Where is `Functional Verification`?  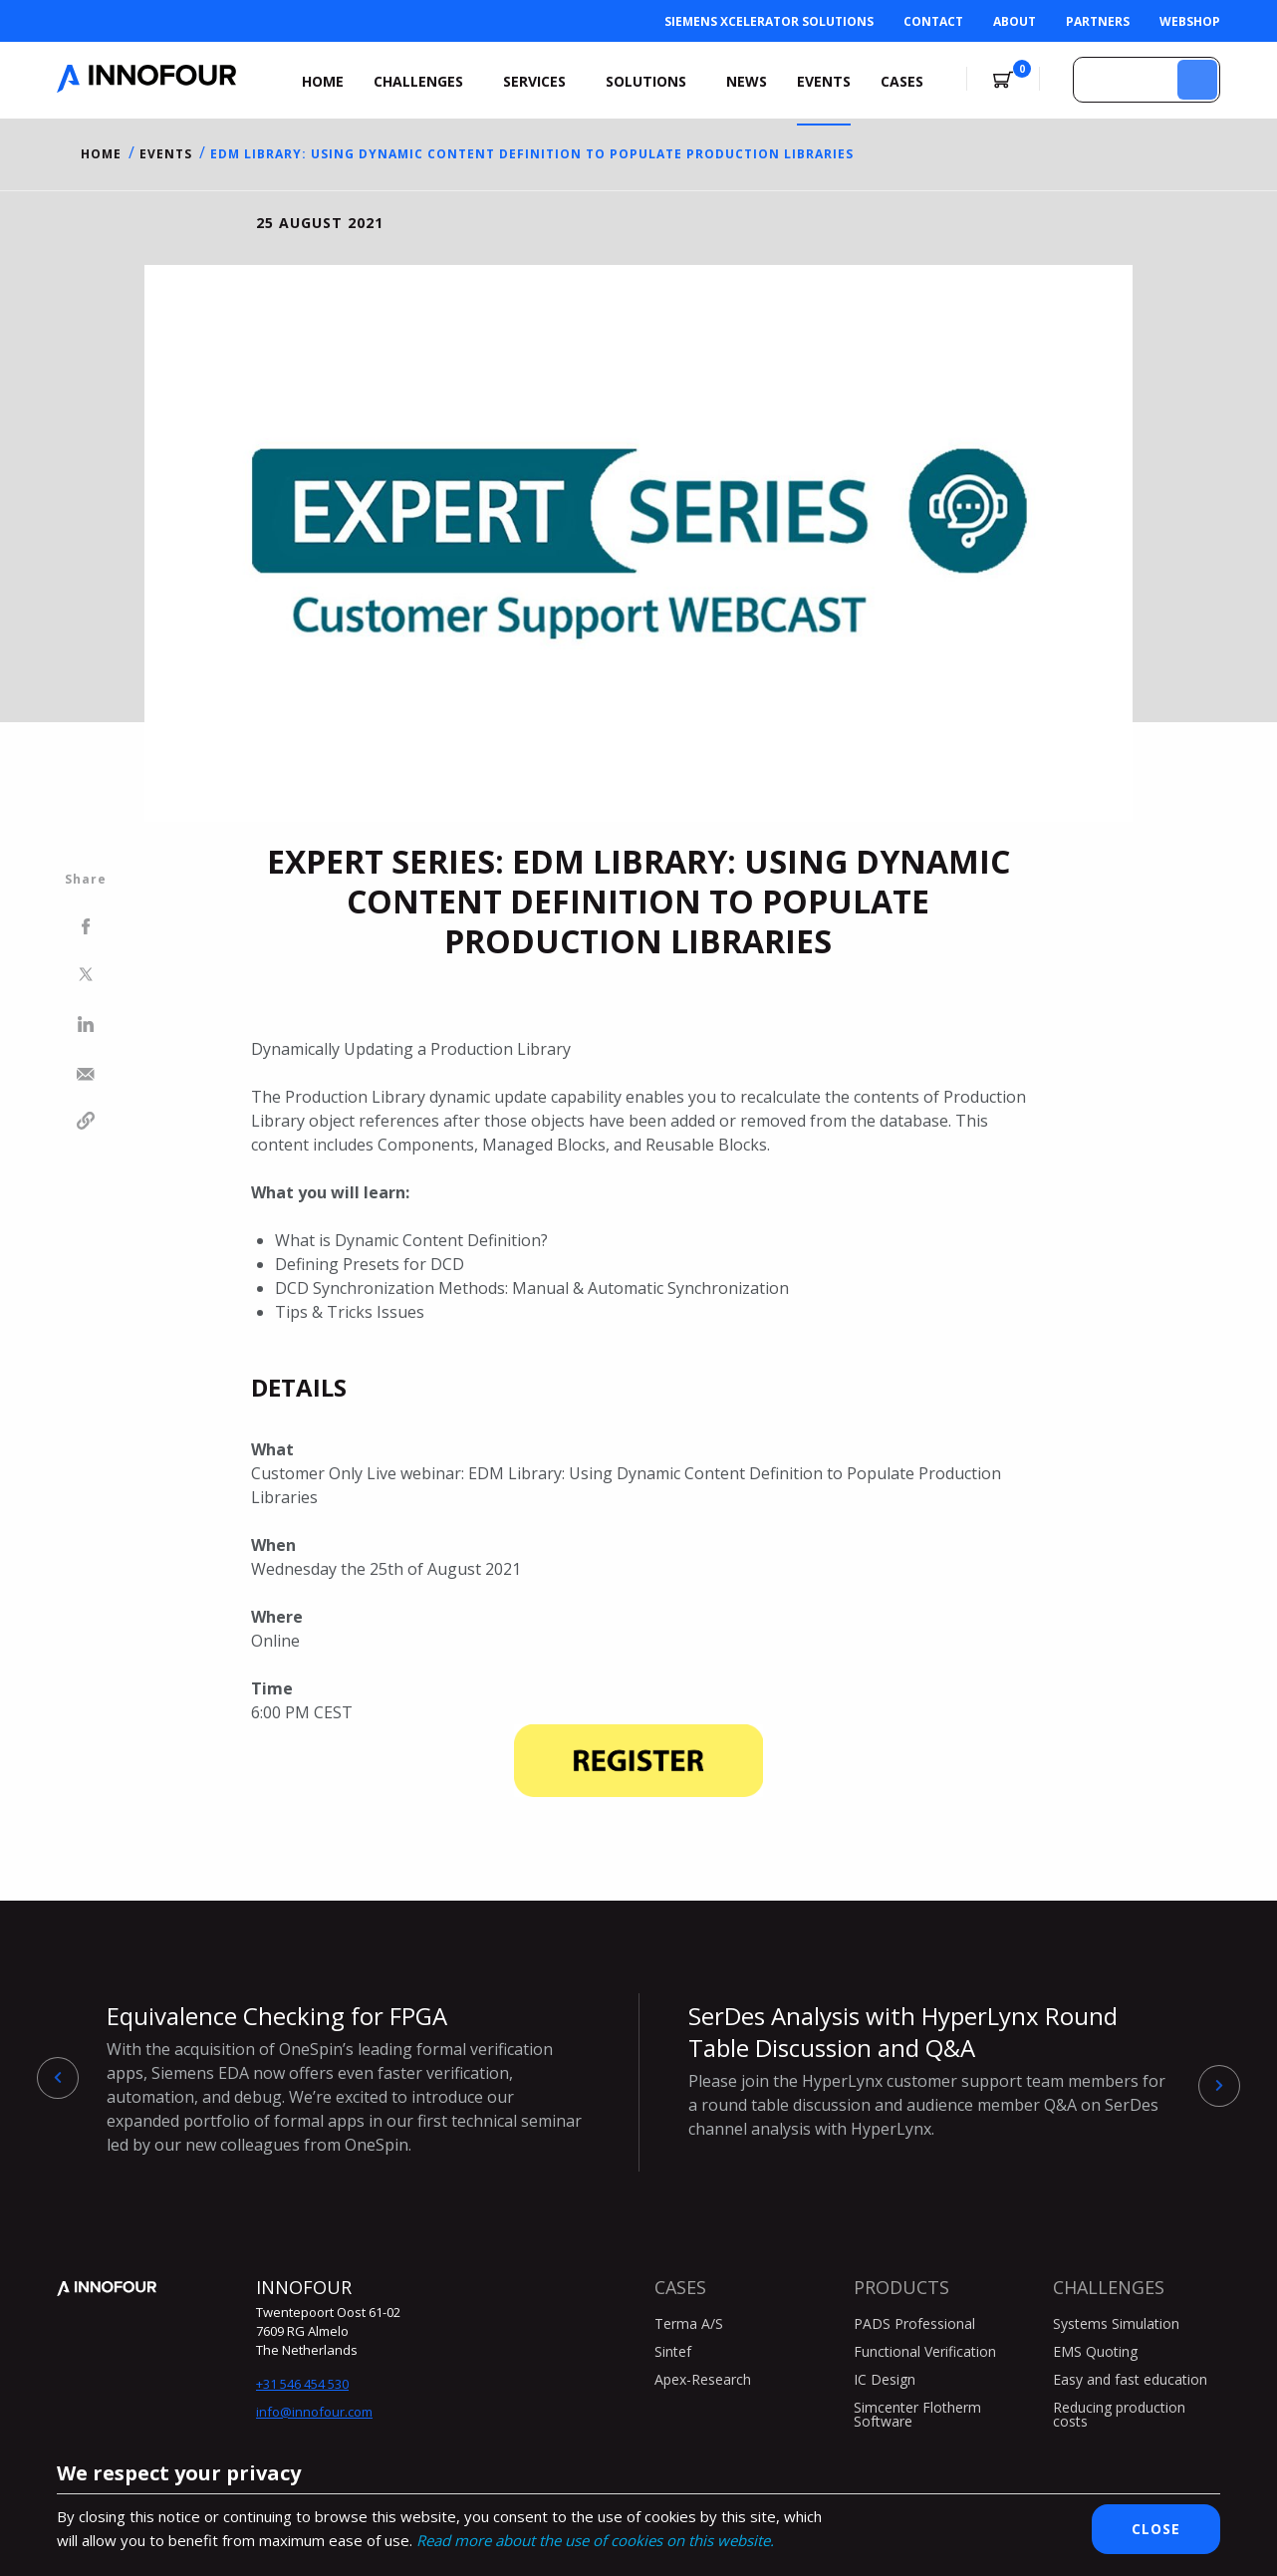 Functional Verification is located at coordinates (925, 2351).